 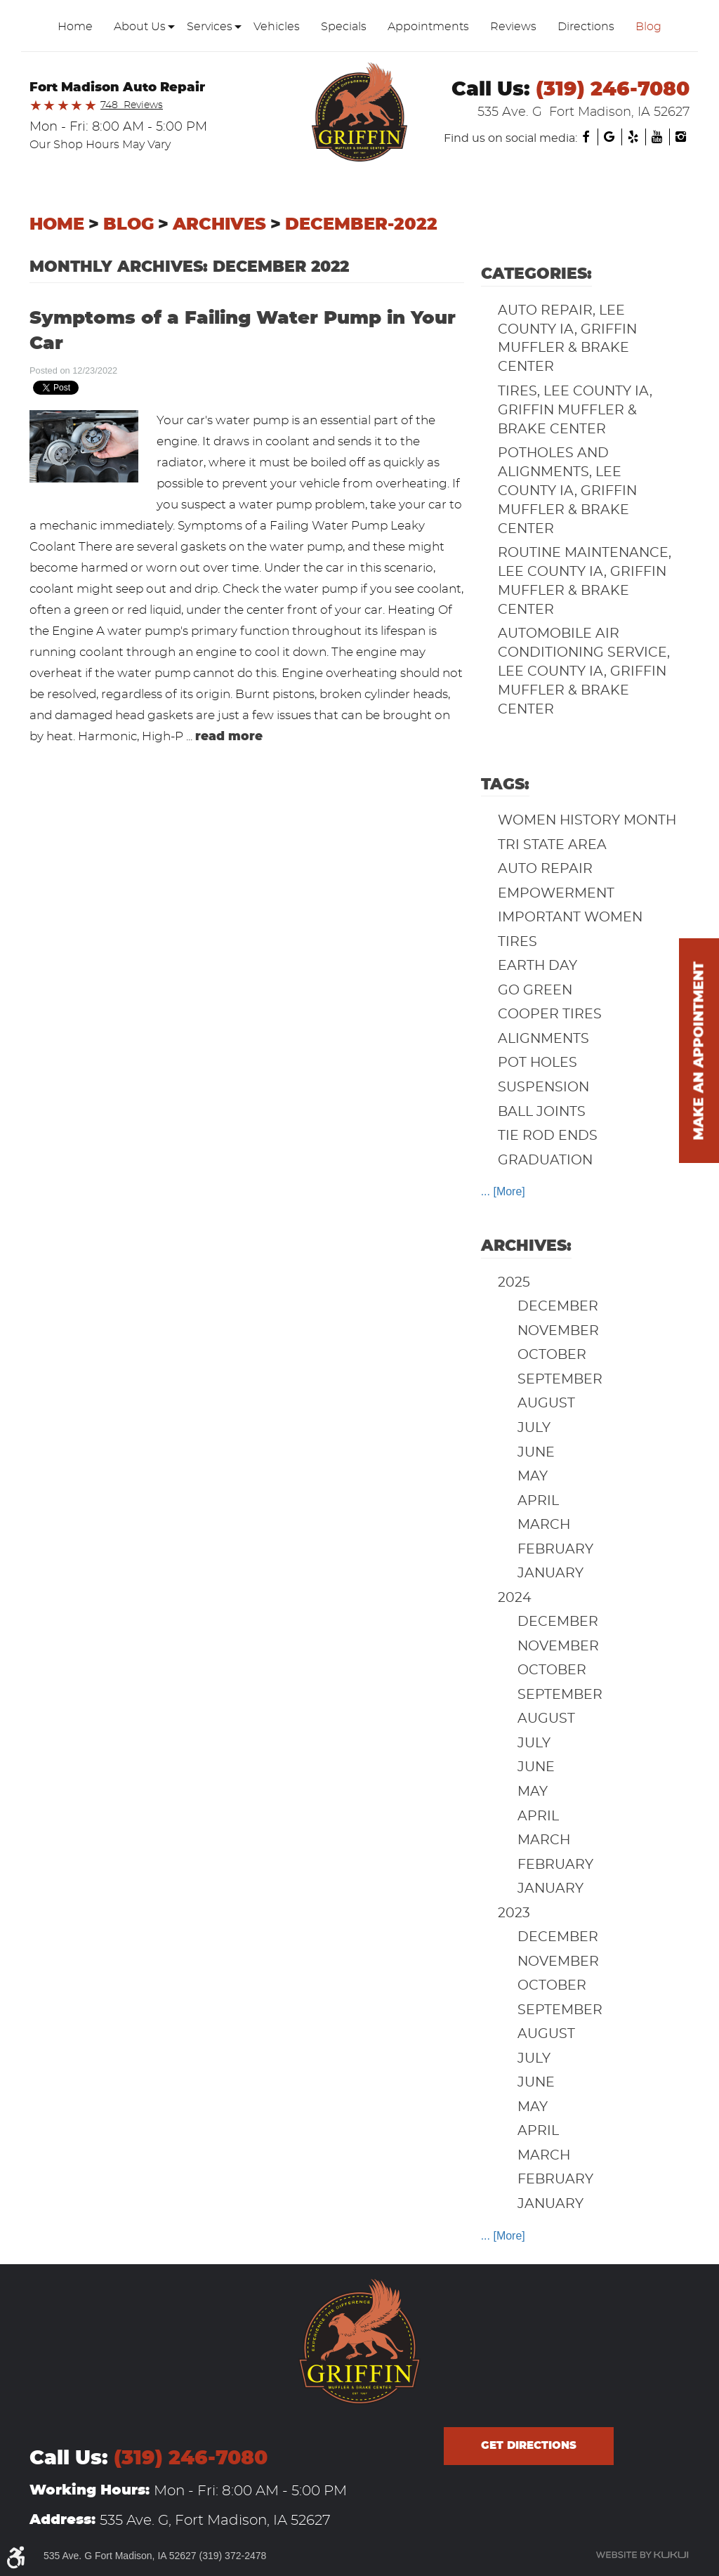 What do you see at coordinates (545, 1160) in the screenshot?
I see `Graduation` at bounding box center [545, 1160].